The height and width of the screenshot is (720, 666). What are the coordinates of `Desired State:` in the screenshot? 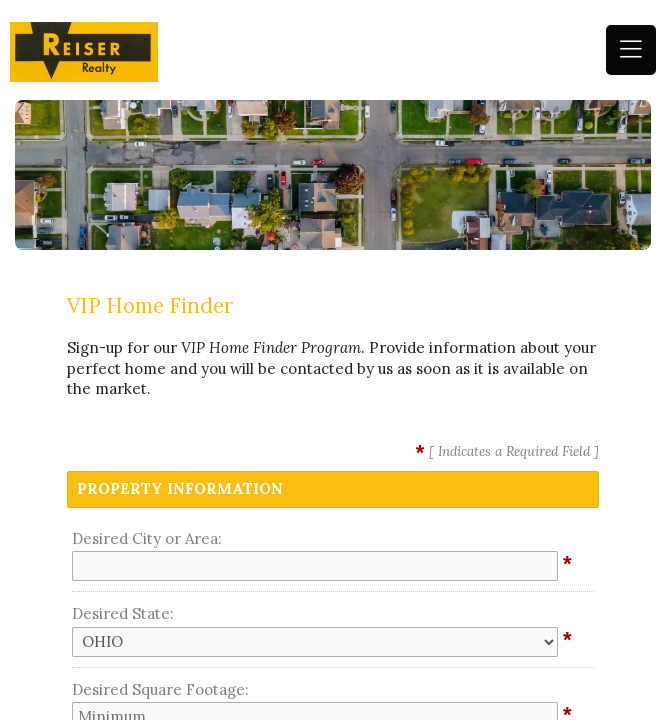 It's located at (123, 613).